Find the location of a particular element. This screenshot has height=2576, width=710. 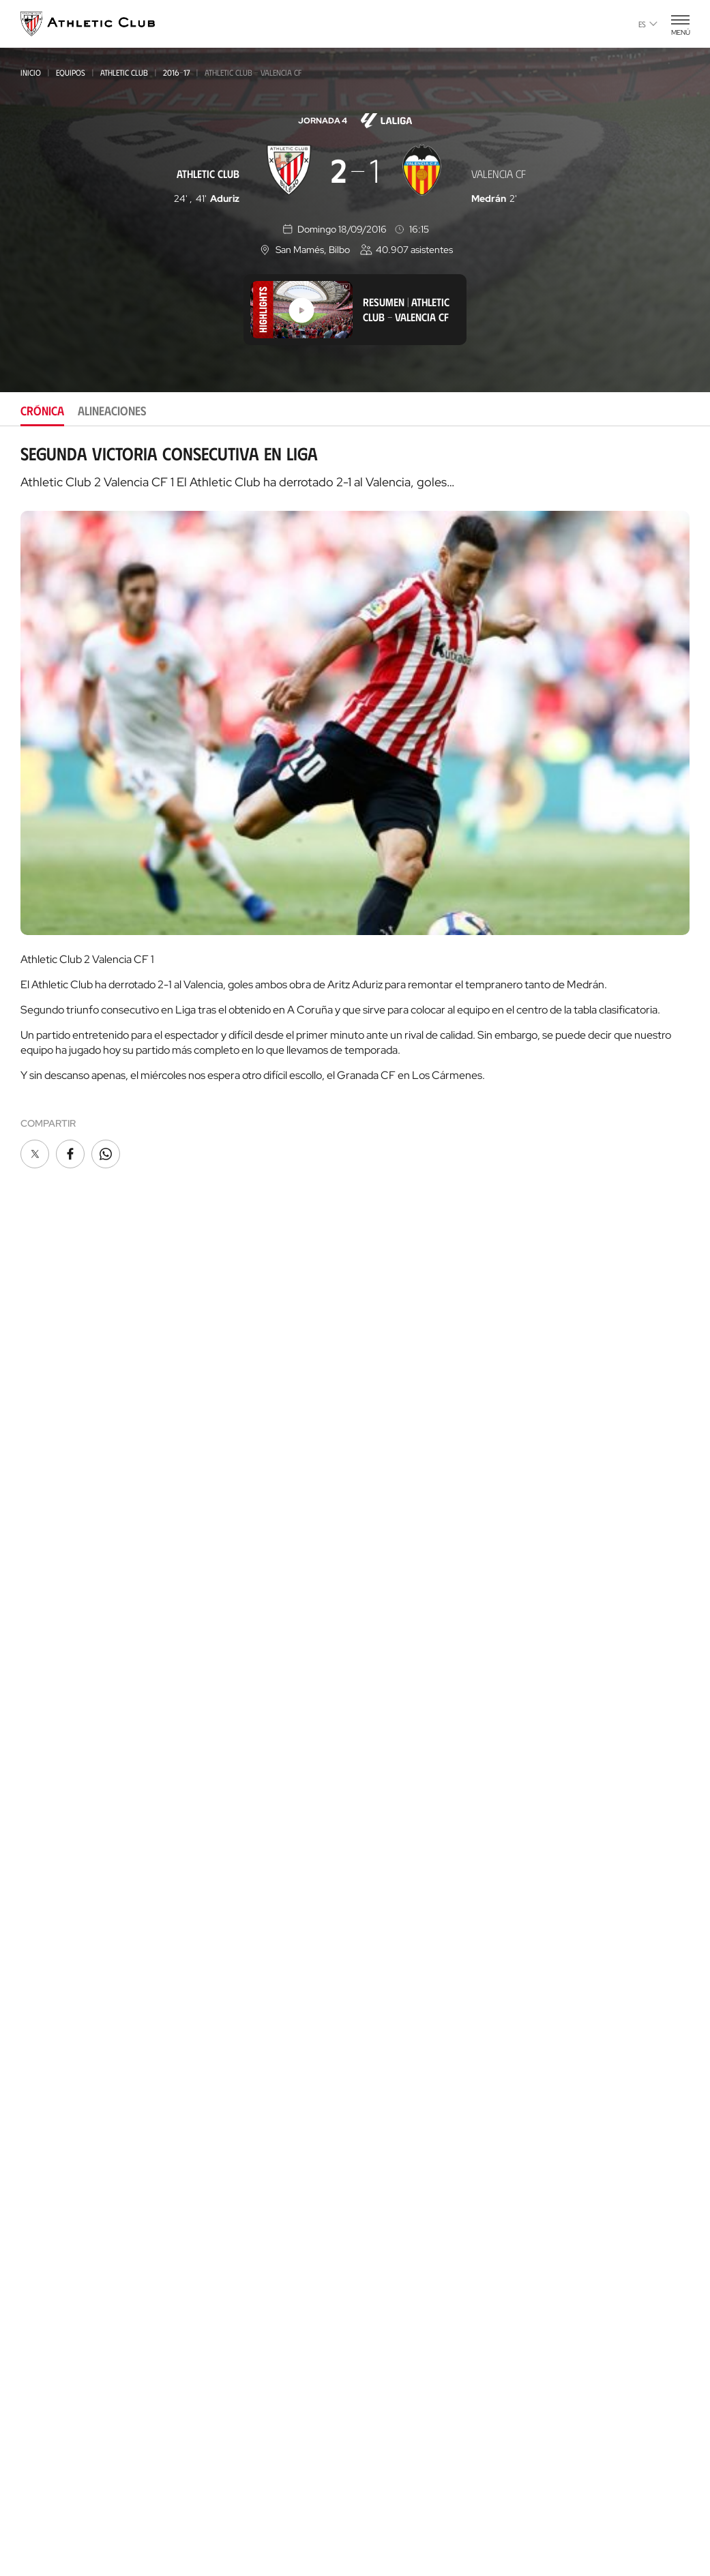

Web AC Football Center is located at coordinates (584, 1776).